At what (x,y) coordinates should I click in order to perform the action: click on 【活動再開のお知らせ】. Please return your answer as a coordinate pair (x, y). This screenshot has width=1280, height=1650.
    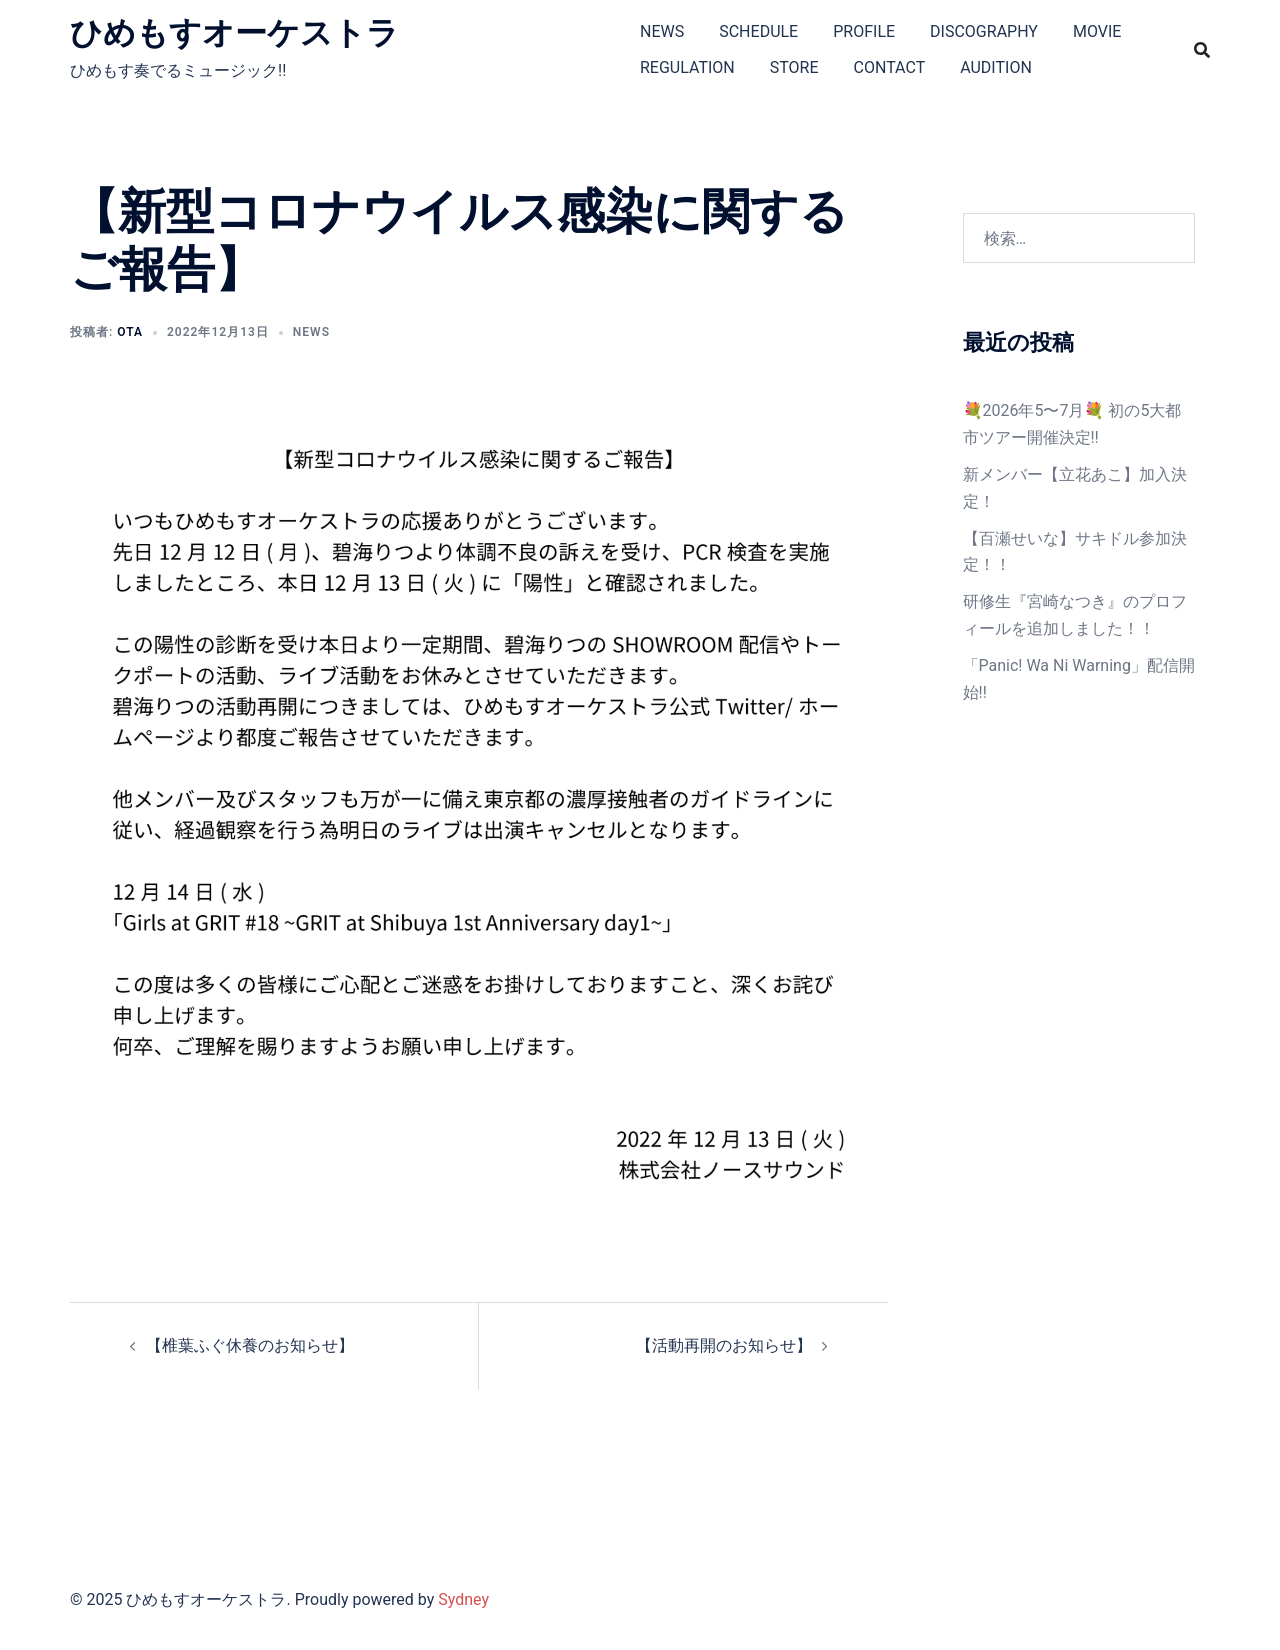
    Looking at the image, I should click on (724, 1345).